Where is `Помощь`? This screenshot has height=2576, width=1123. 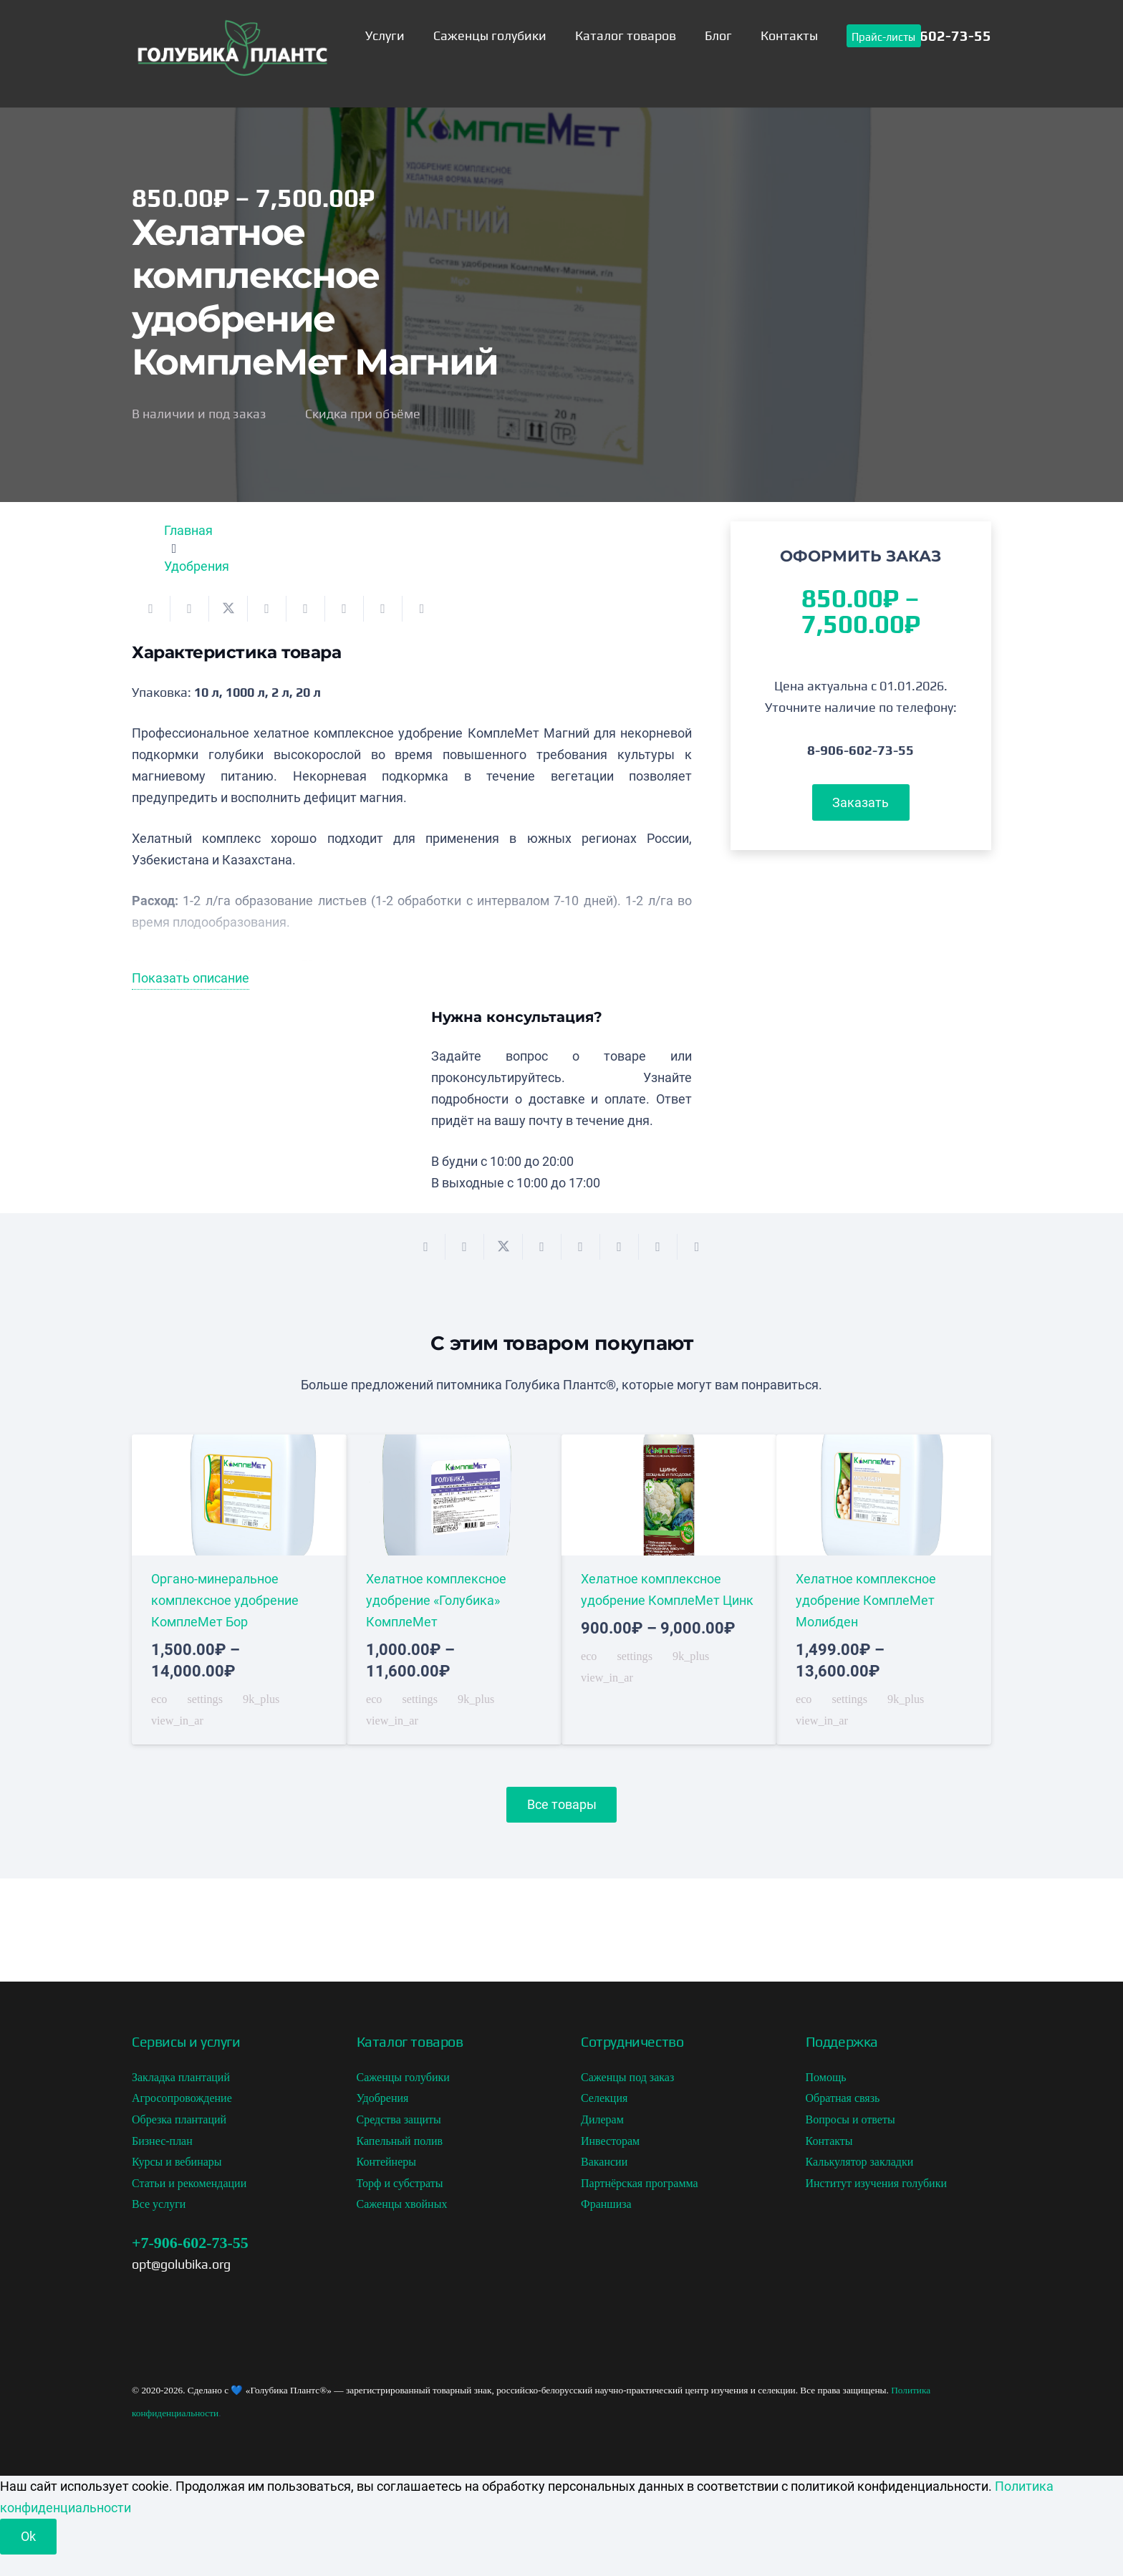
Помощь is located at coordinates (826, 2077).